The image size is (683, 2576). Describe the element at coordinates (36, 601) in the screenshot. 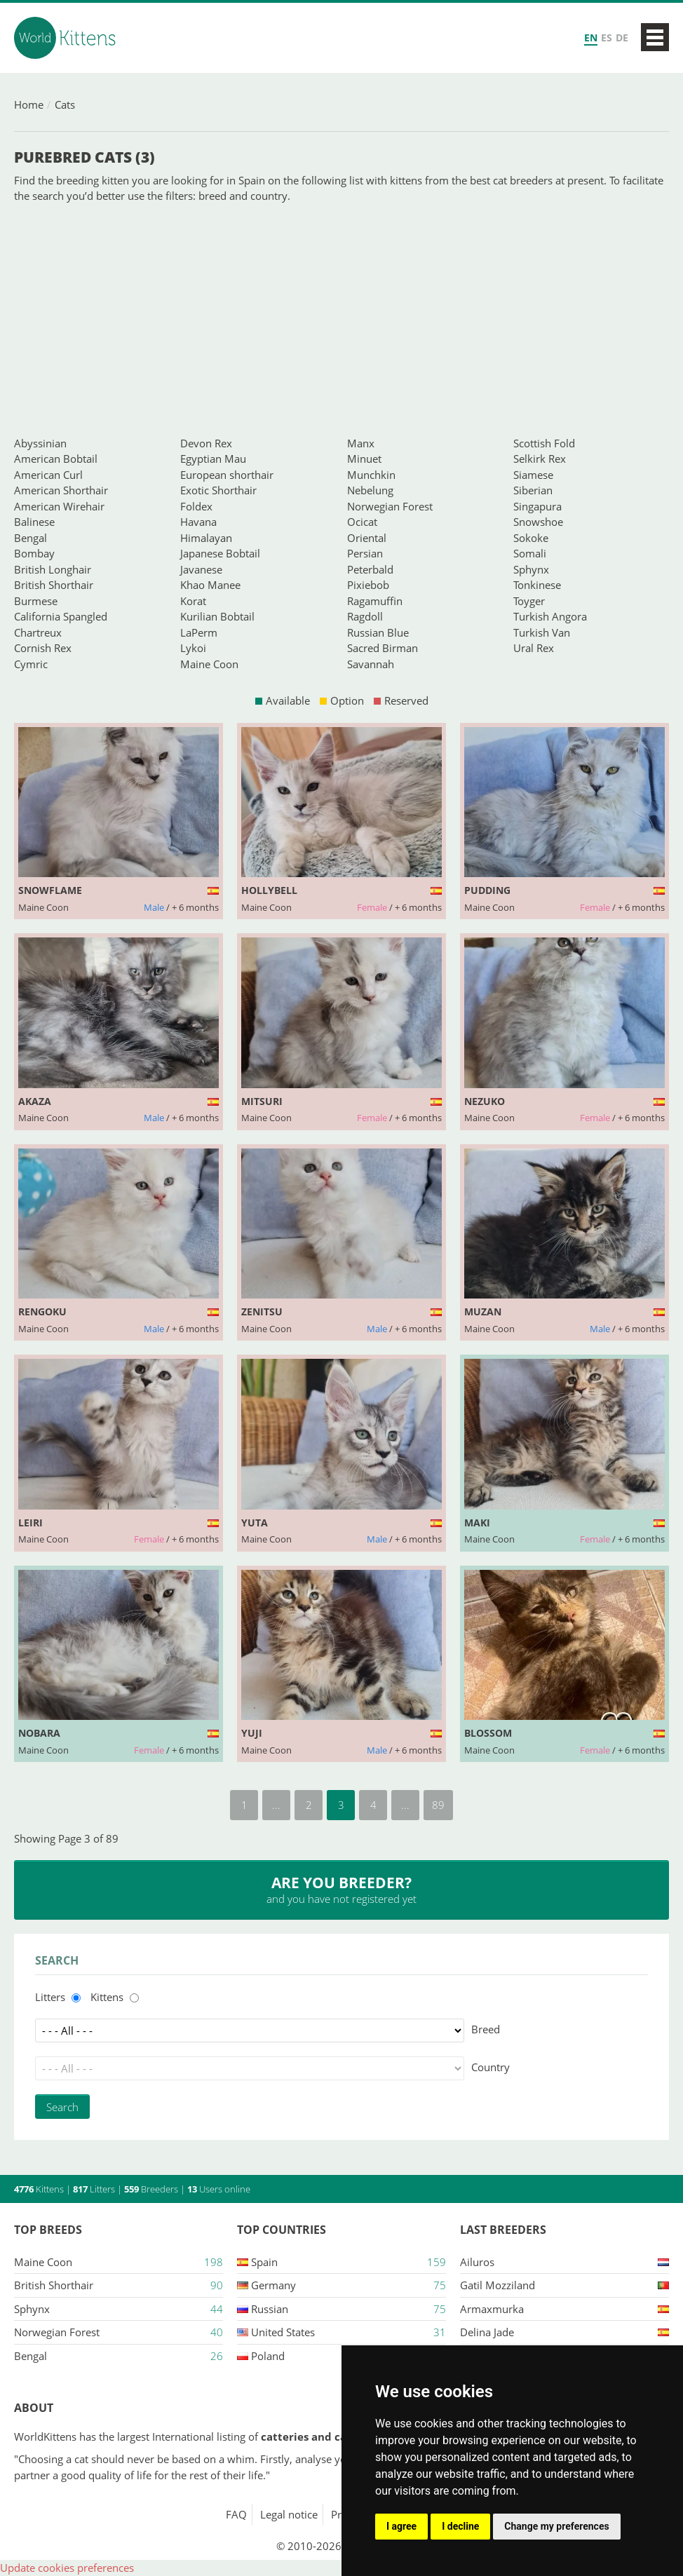

I see `Burmese` at that location.